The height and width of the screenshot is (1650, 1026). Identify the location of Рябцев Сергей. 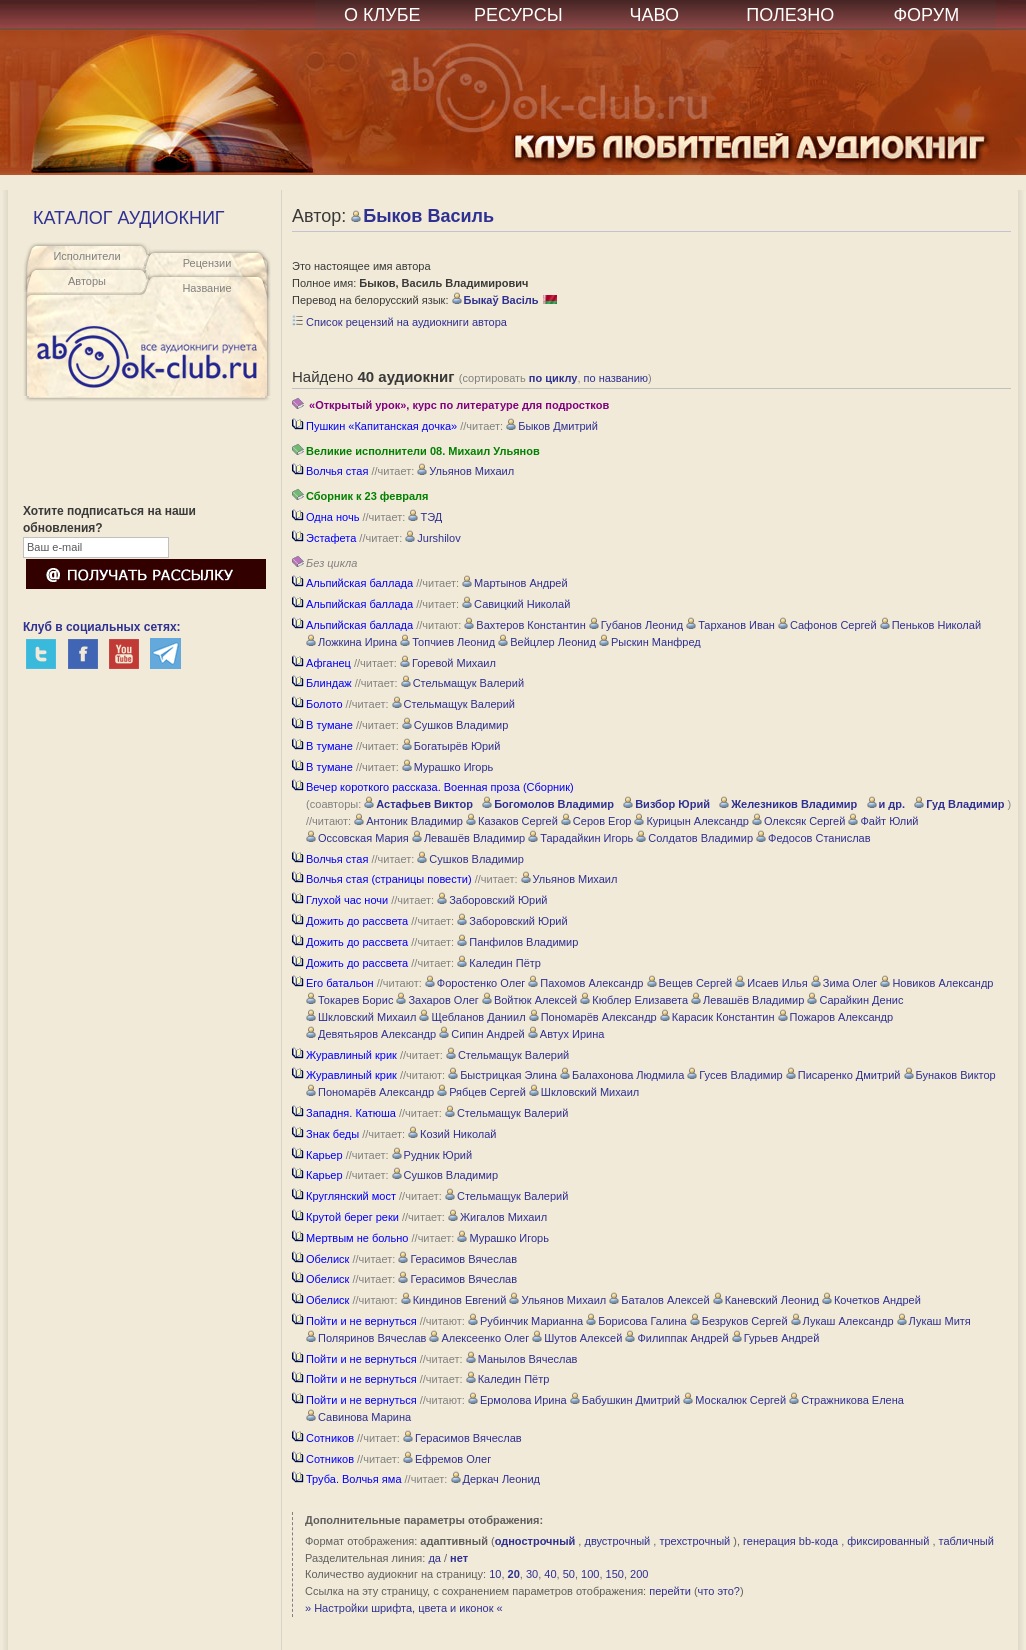
(481, 1092).